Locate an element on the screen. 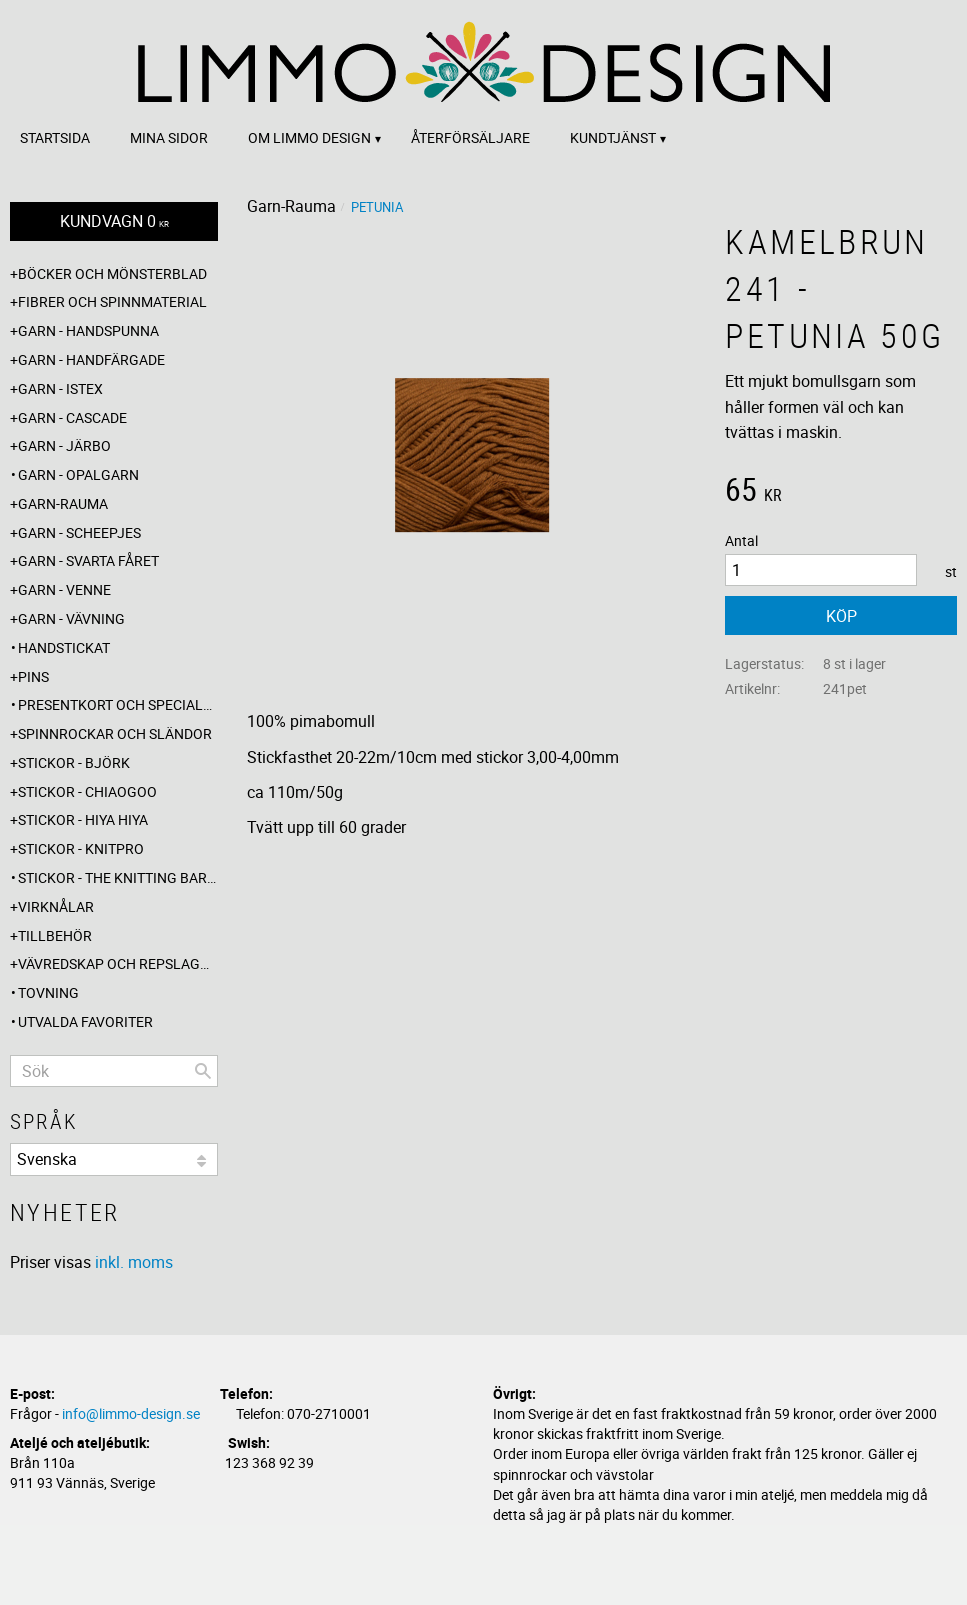 The image size is (967, 1605). Garn - Venne [menuitem] is located at coordinates (64, 589).